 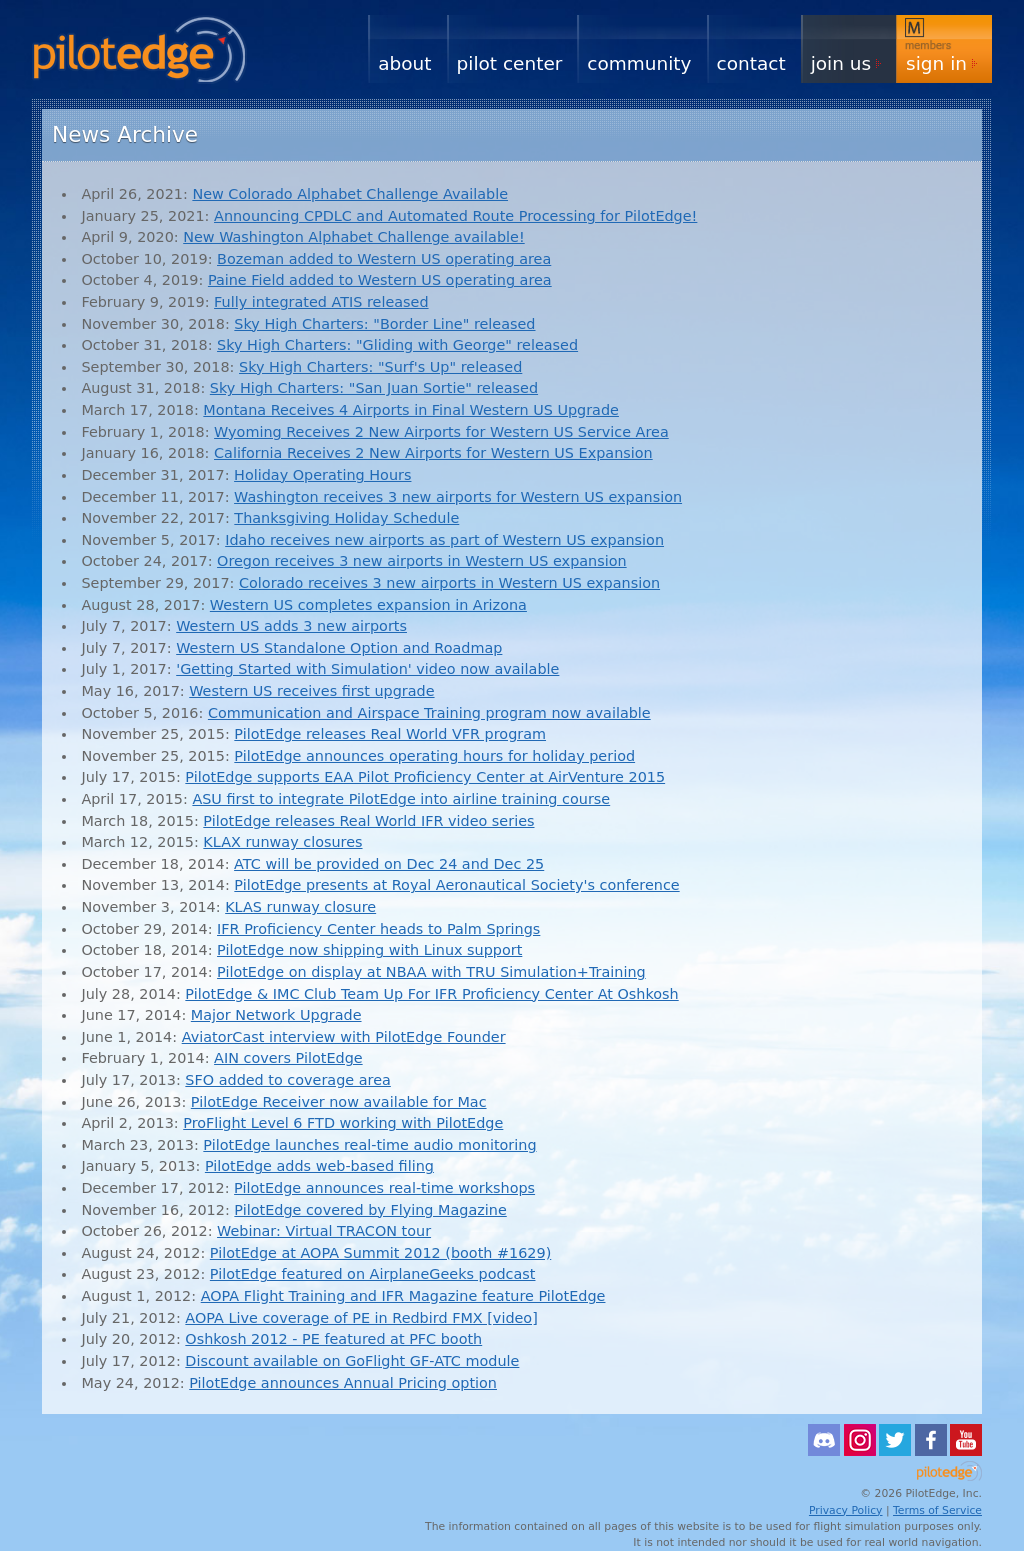 What do you see at coordinates (510, 63) in the screenshot?
I see `Pilot Center` at bounding box center [510, 63].